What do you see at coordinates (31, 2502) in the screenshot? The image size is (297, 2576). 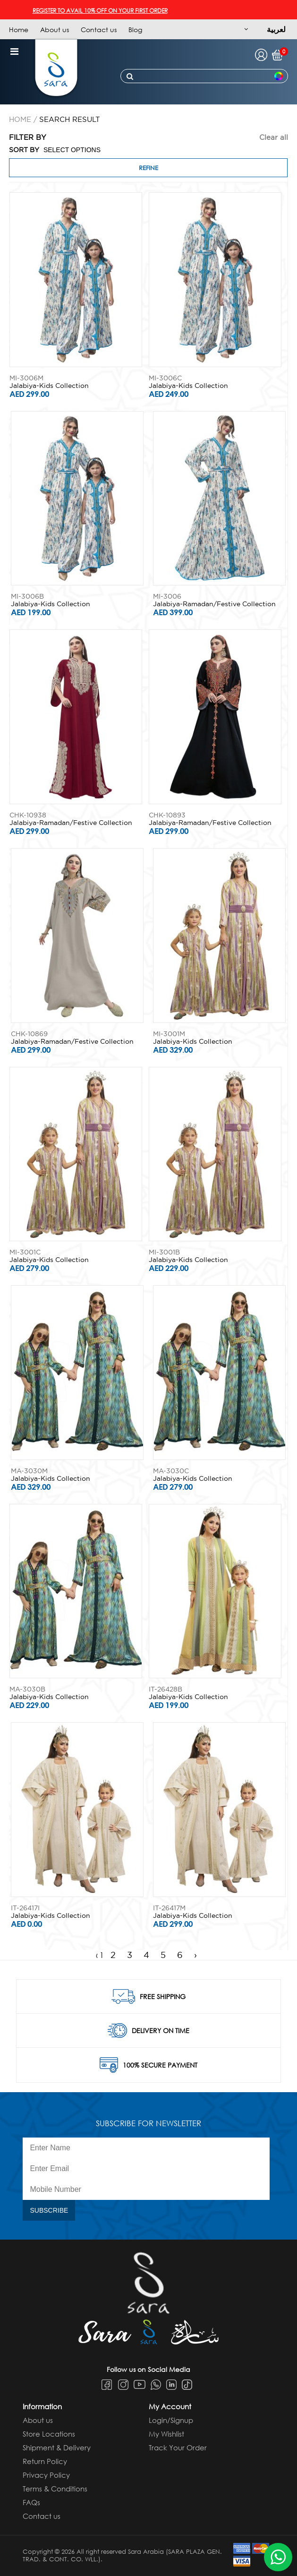 I see `FAQs` at bounding box center [31, 2502].